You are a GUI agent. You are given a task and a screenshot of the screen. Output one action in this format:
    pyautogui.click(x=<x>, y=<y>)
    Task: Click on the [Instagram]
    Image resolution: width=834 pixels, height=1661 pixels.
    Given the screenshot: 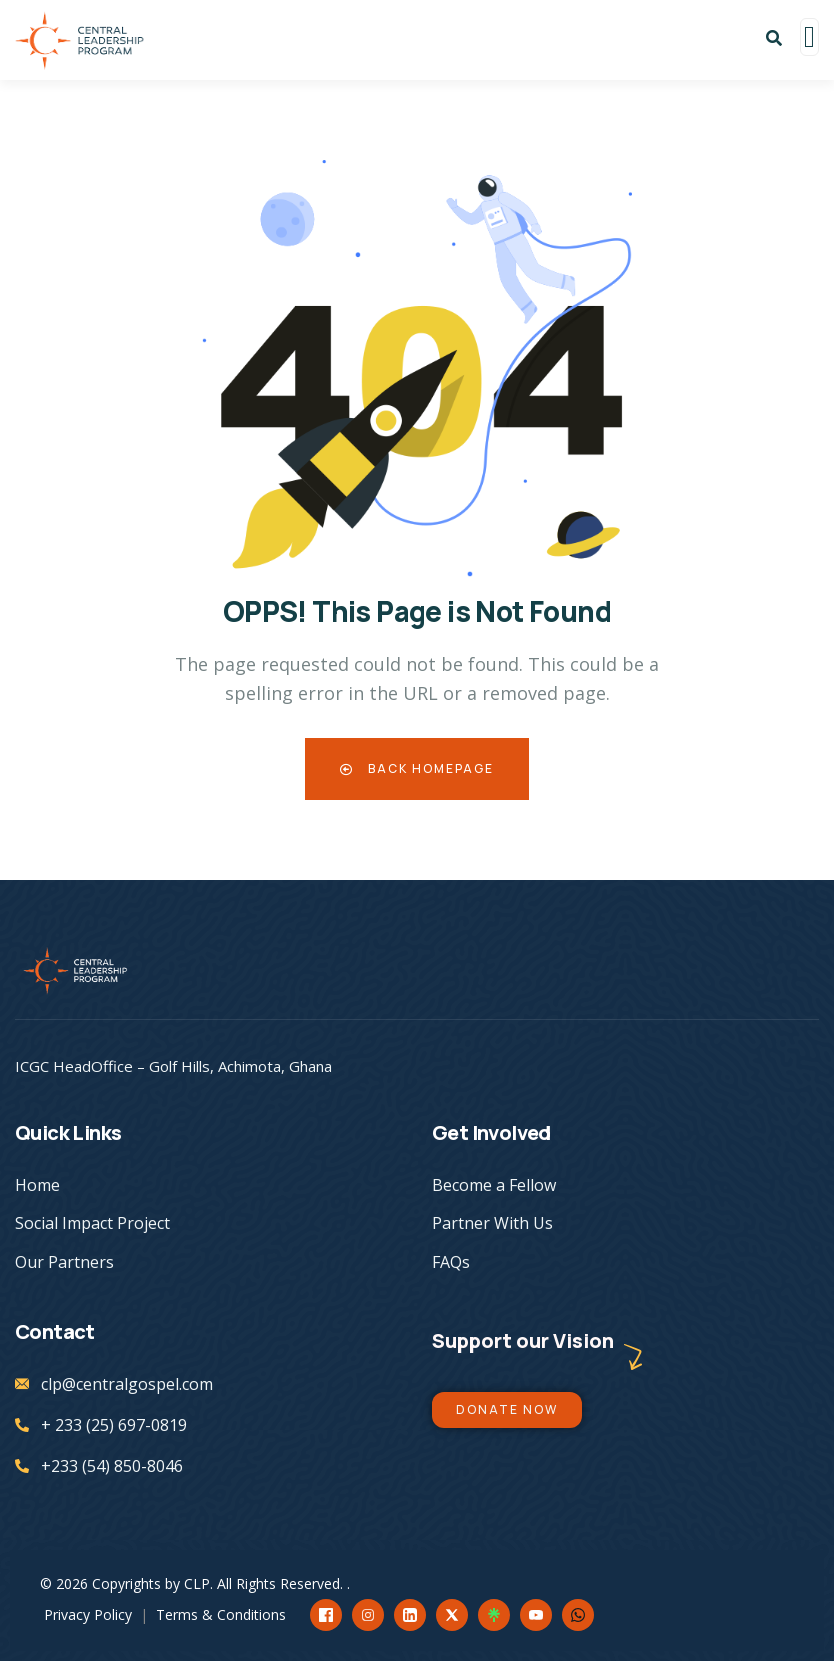 What is the action you would take?
    pyautogui.click(x=368, y=1615)
    